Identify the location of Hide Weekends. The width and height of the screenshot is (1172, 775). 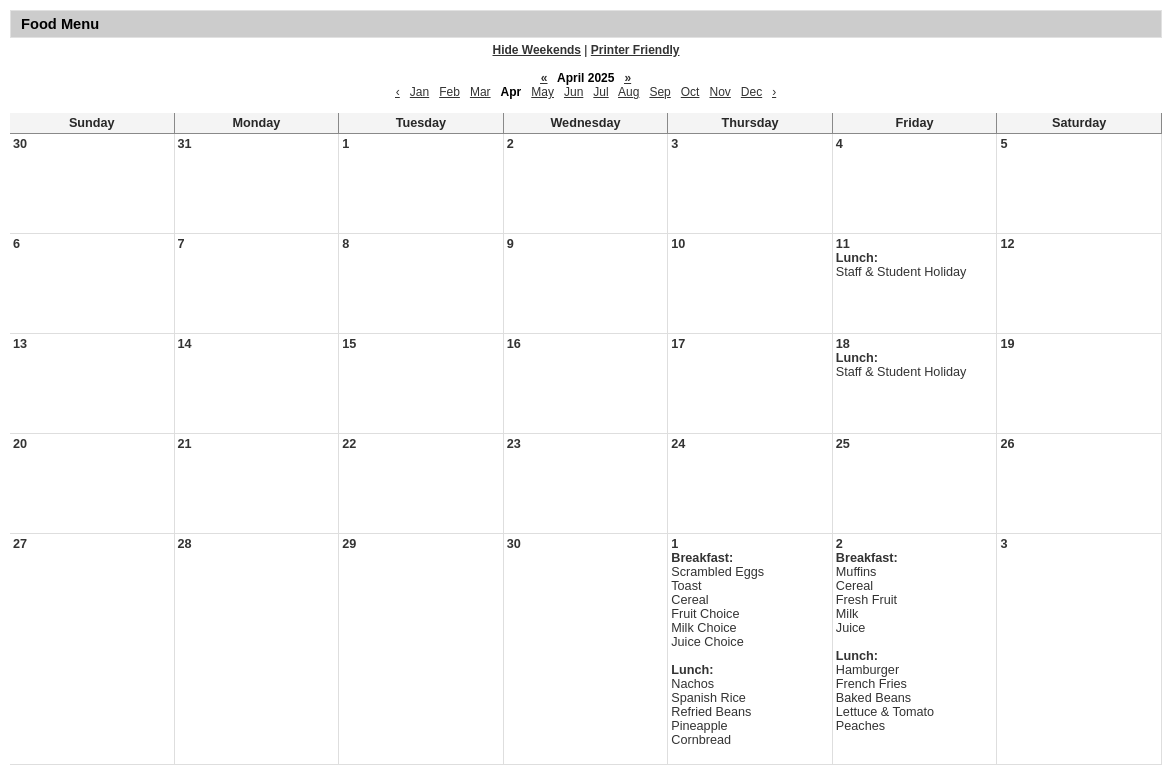
(537, 50).